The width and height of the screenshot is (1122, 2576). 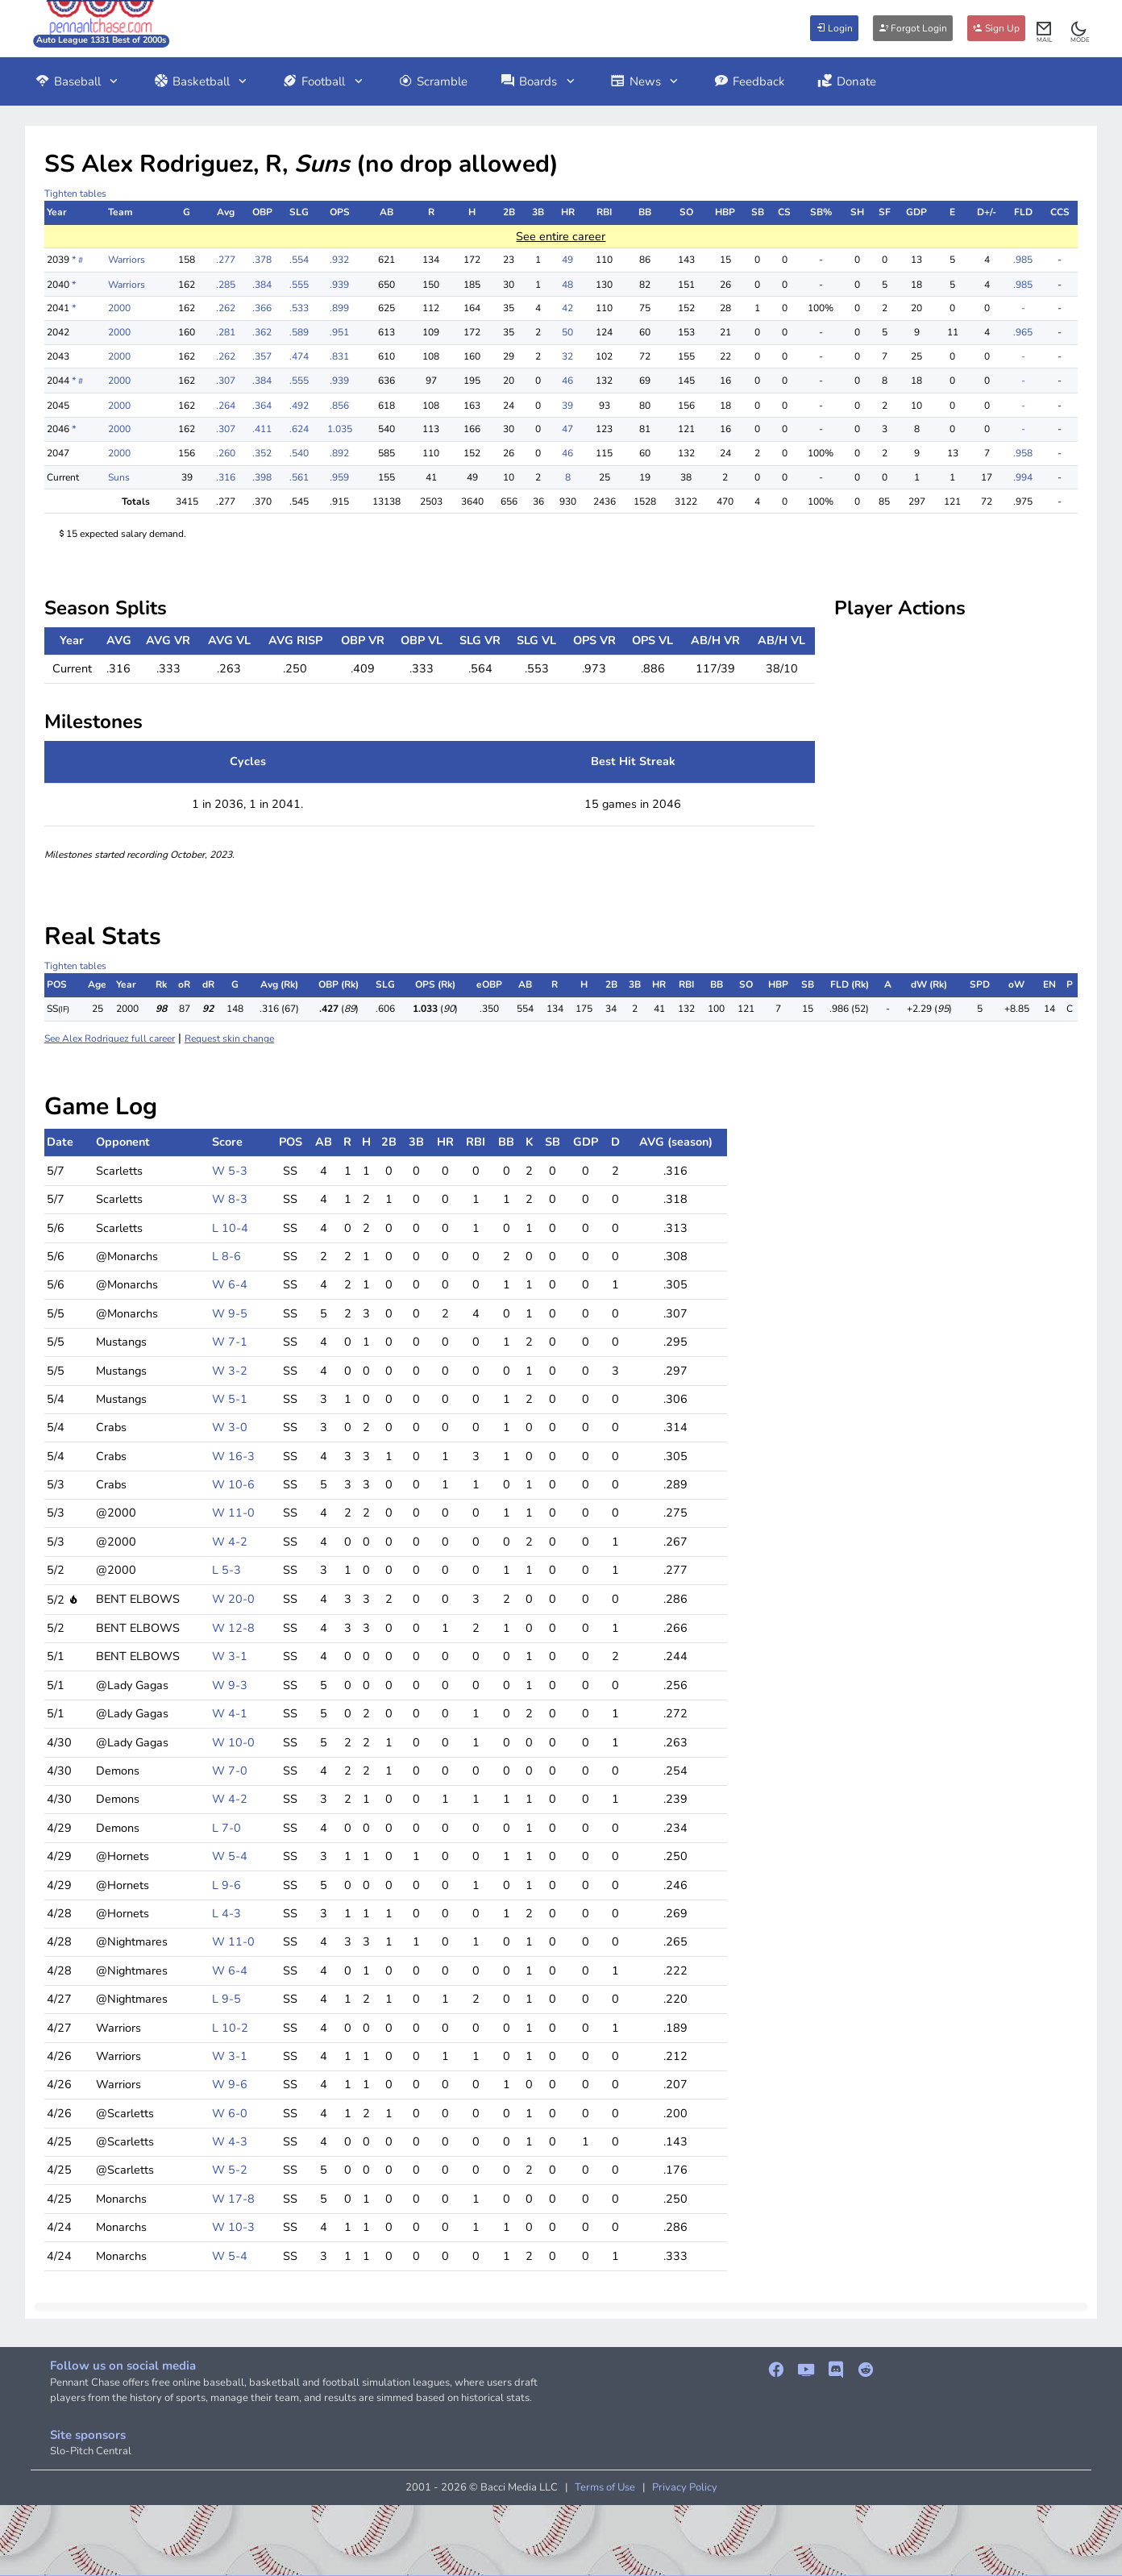 I want to click on 49, so click(x=567, y=259).